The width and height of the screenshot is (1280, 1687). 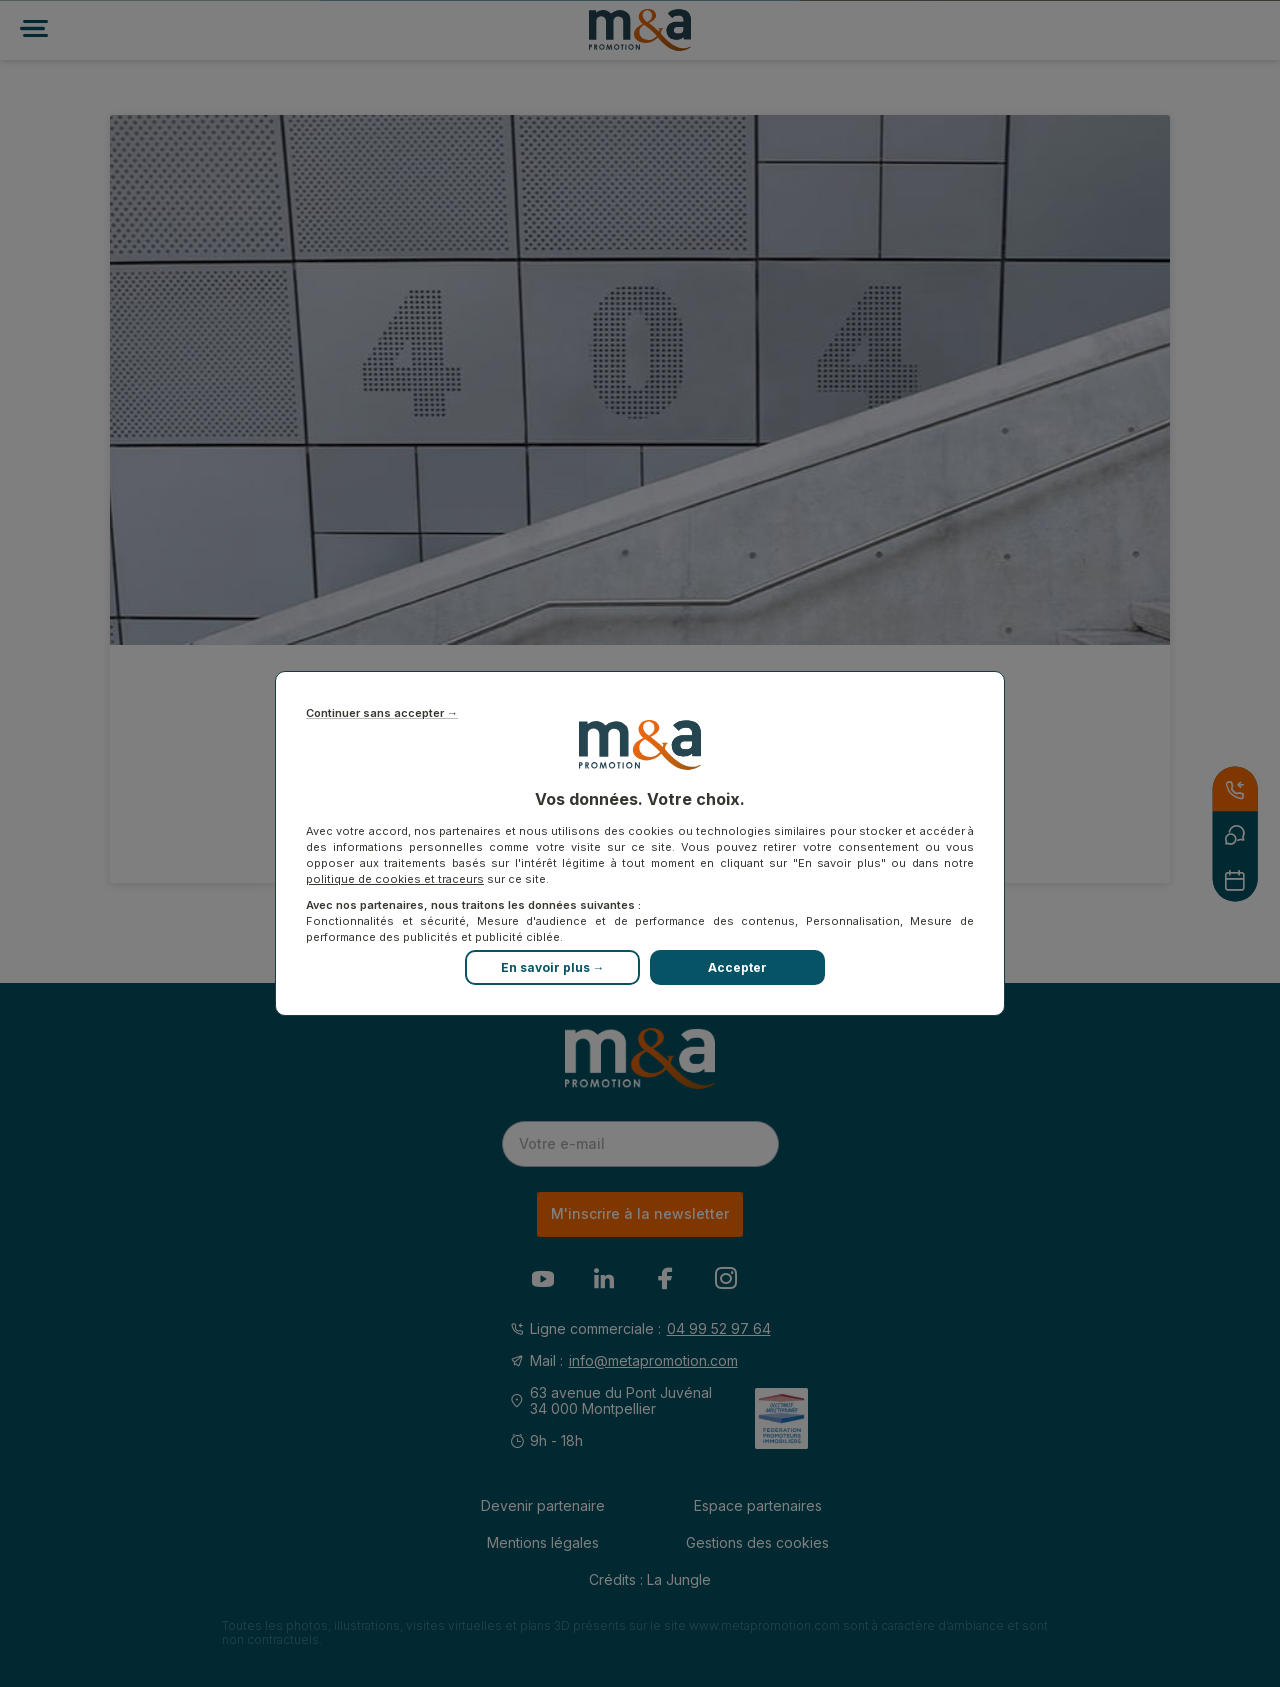 What do you see at coordinates (382, 713) in the screenshot?
I see `Continuer sans accepter →` at bounding box center [382, 713].